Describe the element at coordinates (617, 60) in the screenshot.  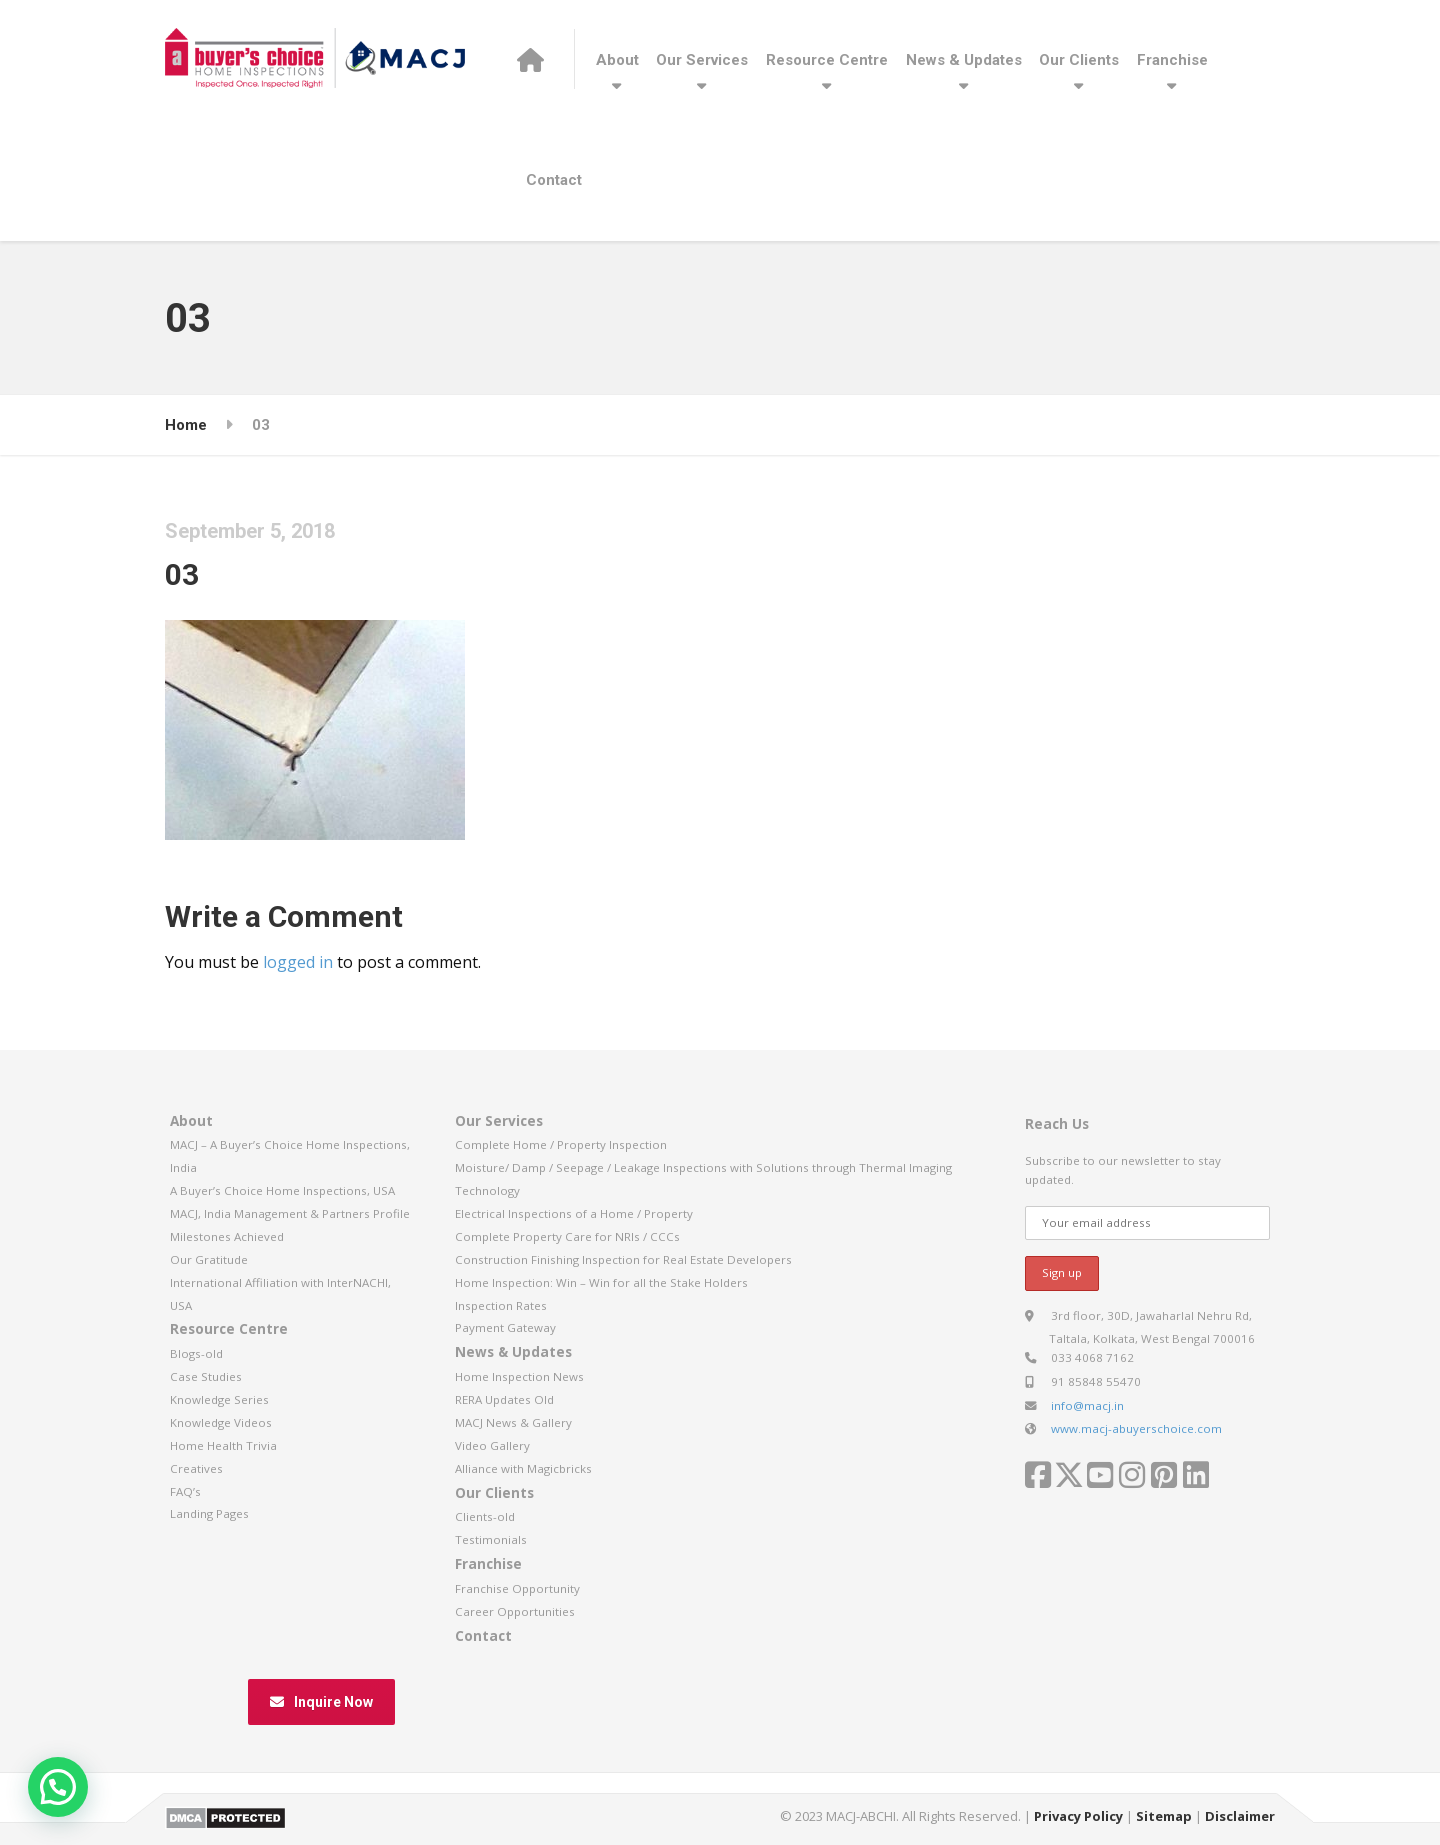
I see `About` at that location.